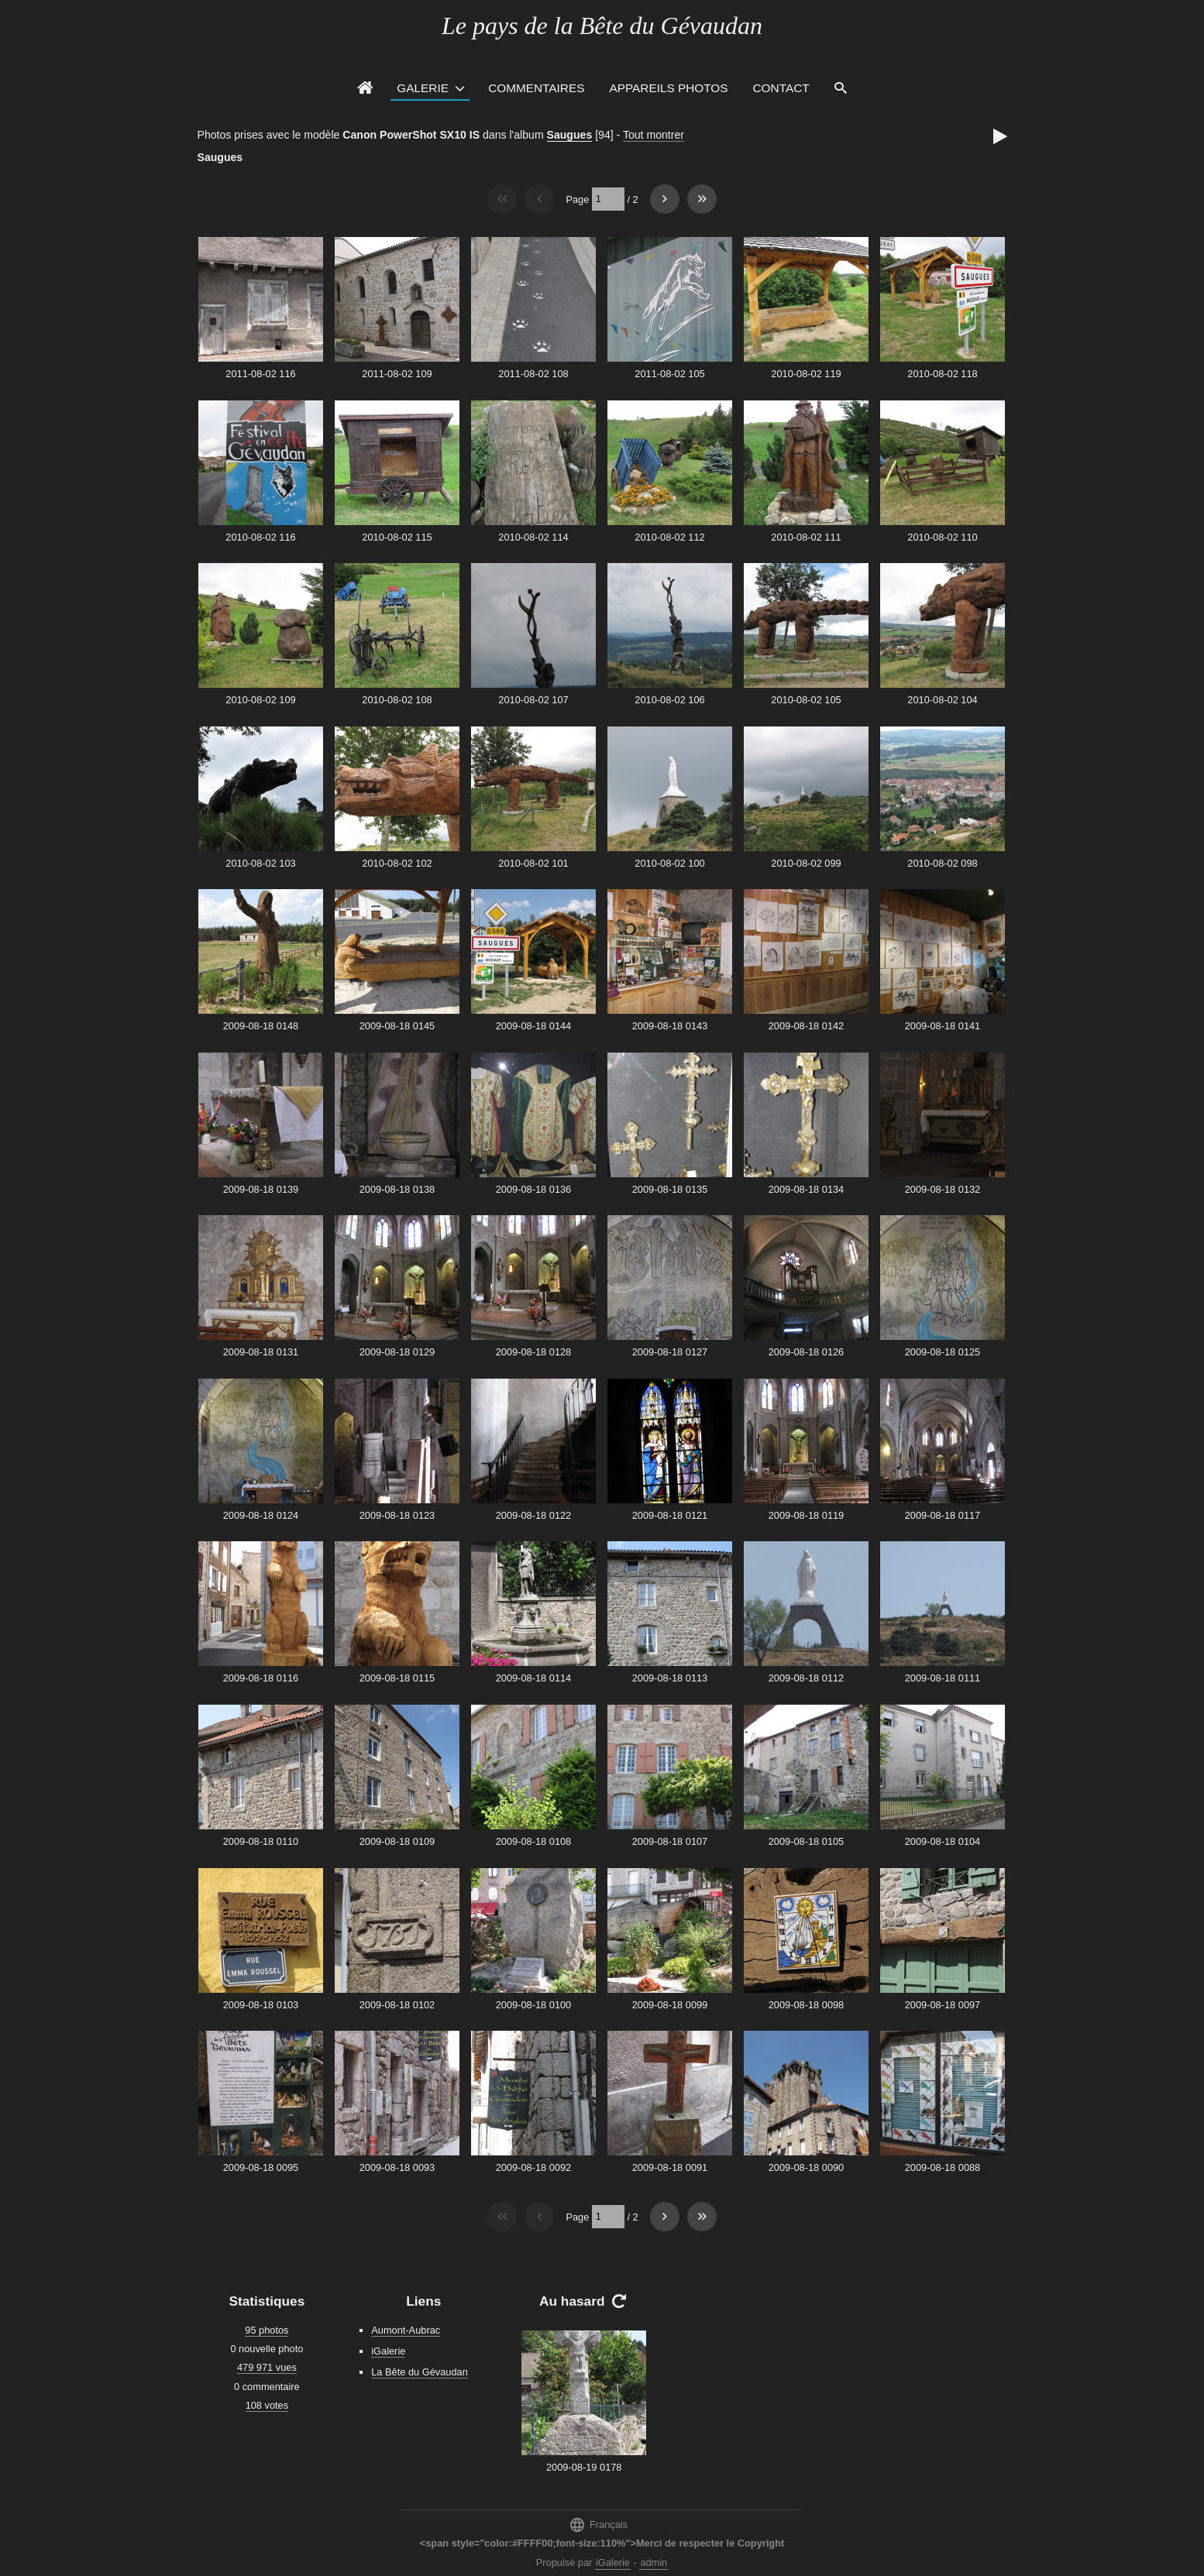 This screenshot has width=1204, height=2576. What do you see at coordinates (533, 1026) in the screenshot?
I see `2009-08-18 0144` at bounding box center [533, 1026].